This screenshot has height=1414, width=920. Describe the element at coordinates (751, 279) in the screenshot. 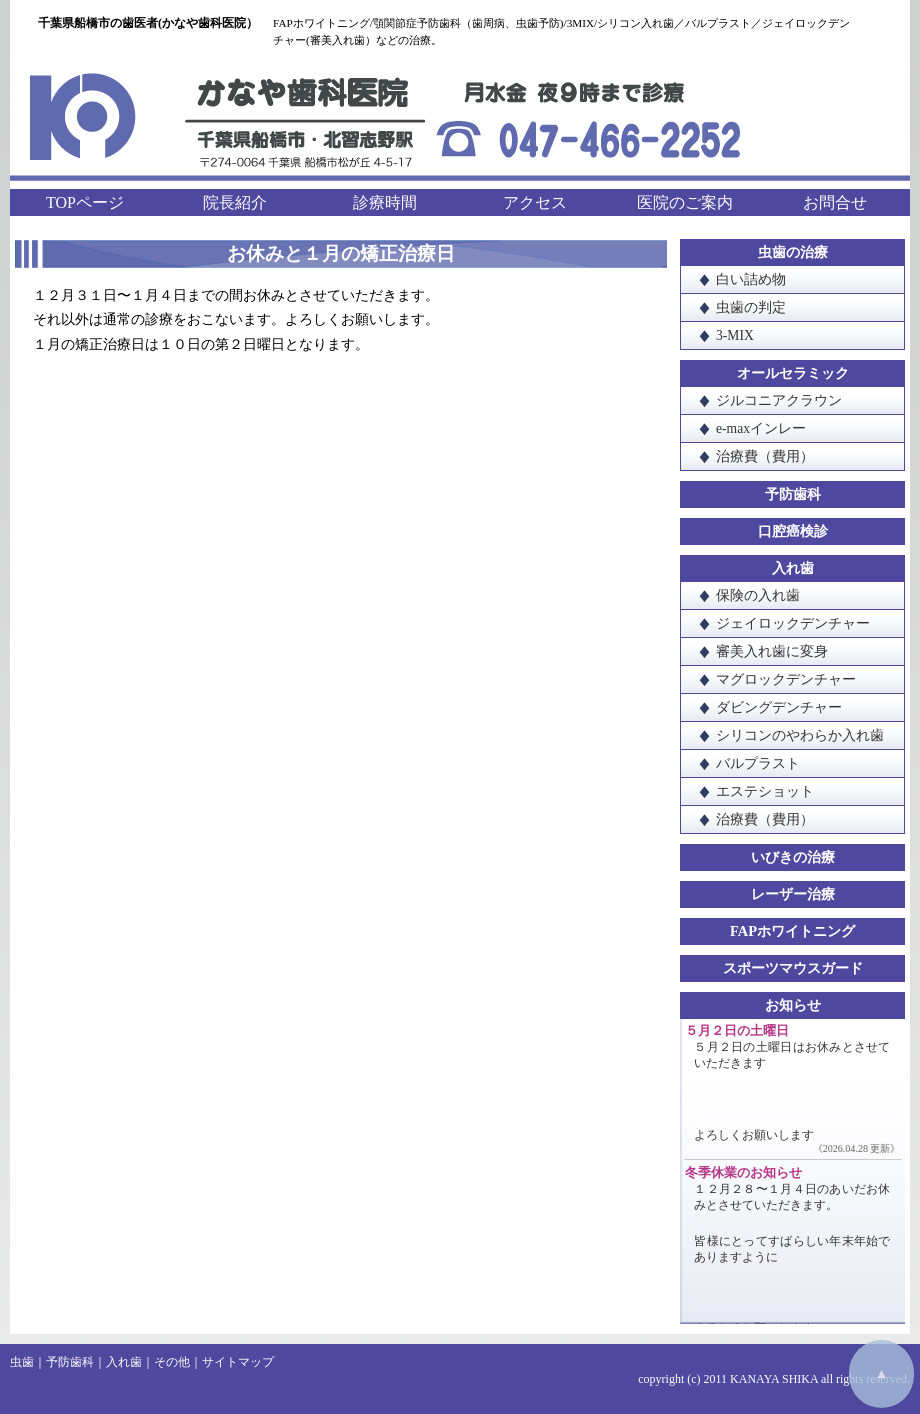

I see `白い詰め物` at that location.